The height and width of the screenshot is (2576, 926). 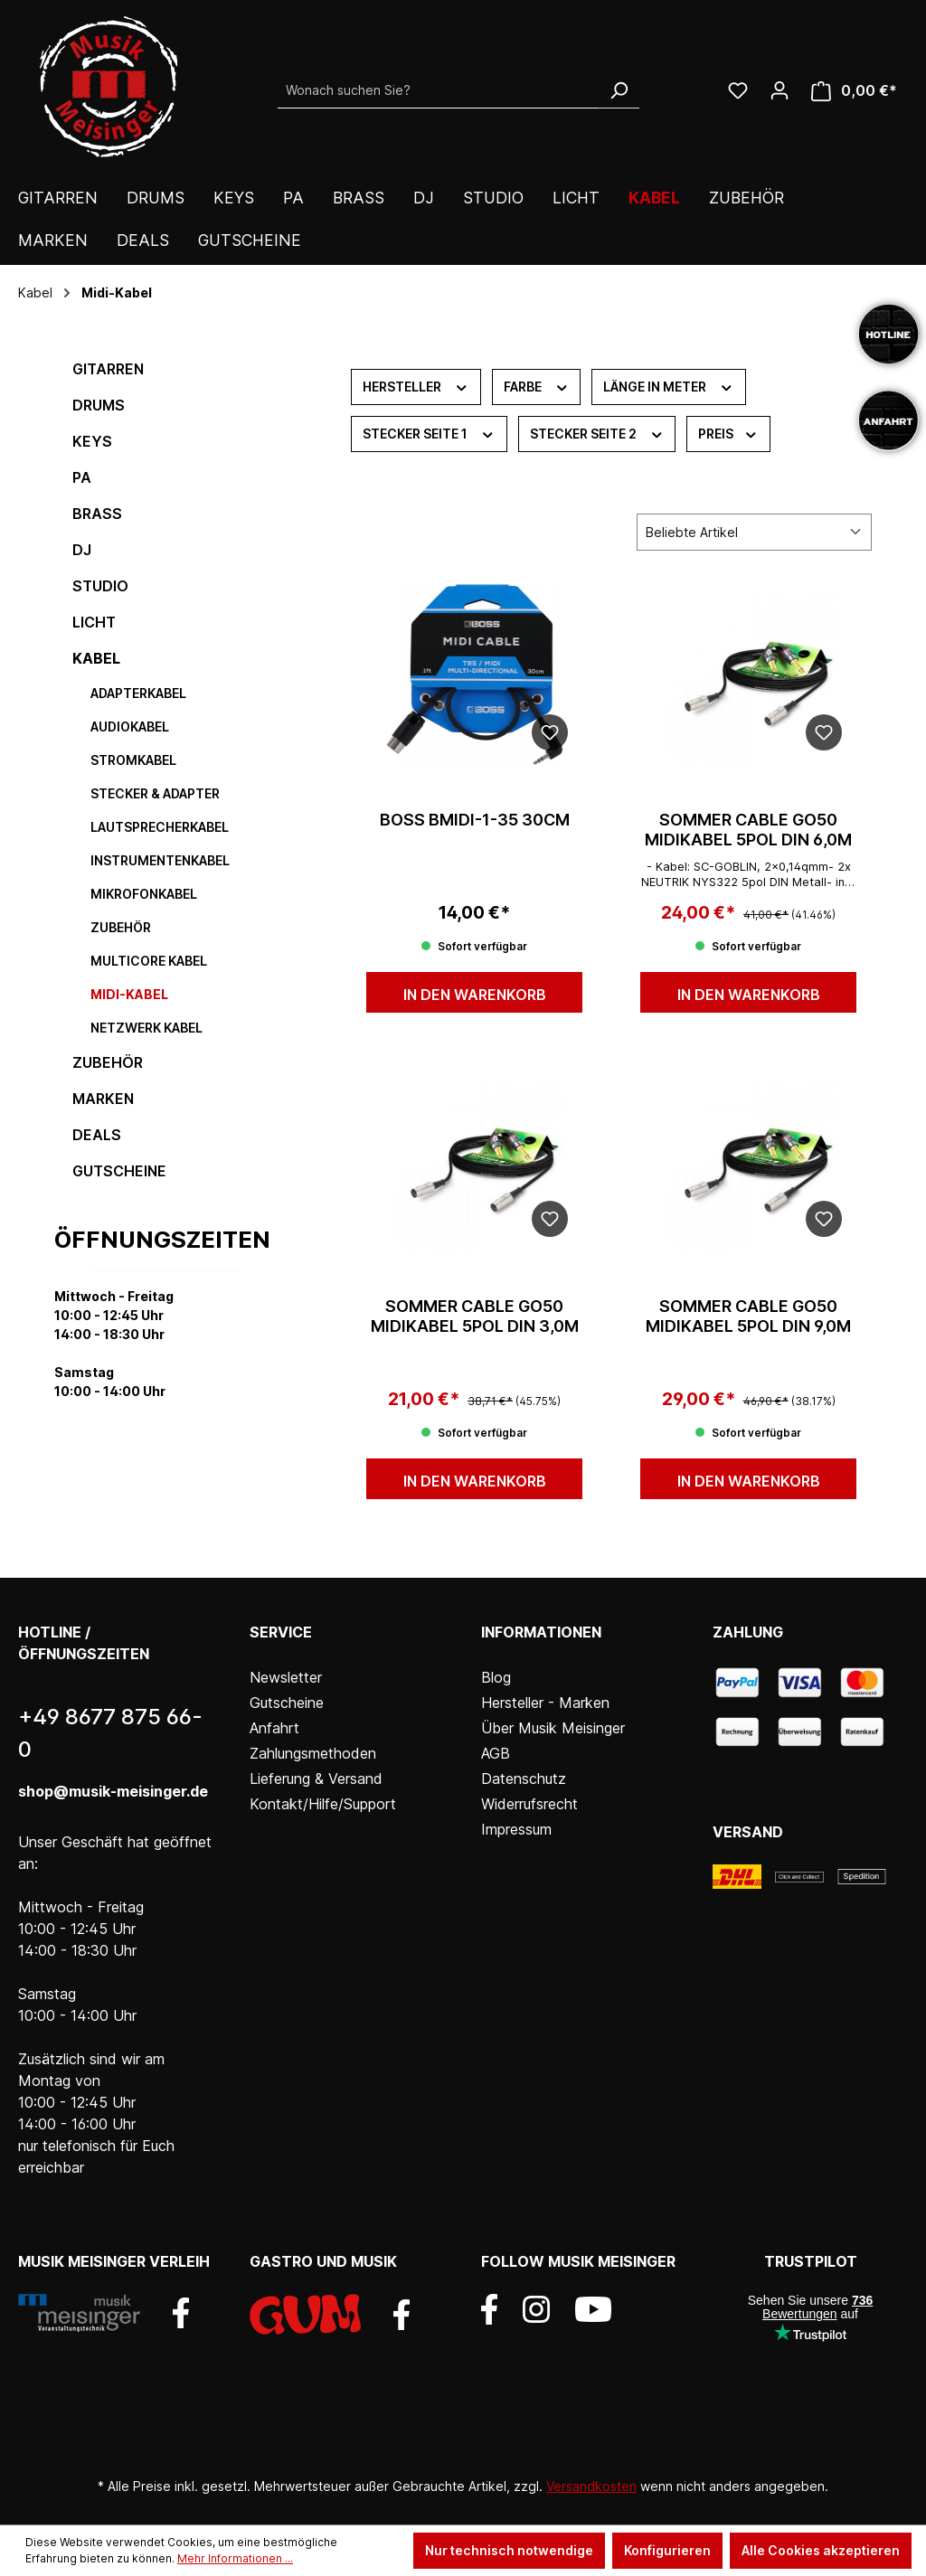 I want to click on Sommer Cable GO50 Midikabel 5pol DIN 9,0m, so click(x=748, y=1316).